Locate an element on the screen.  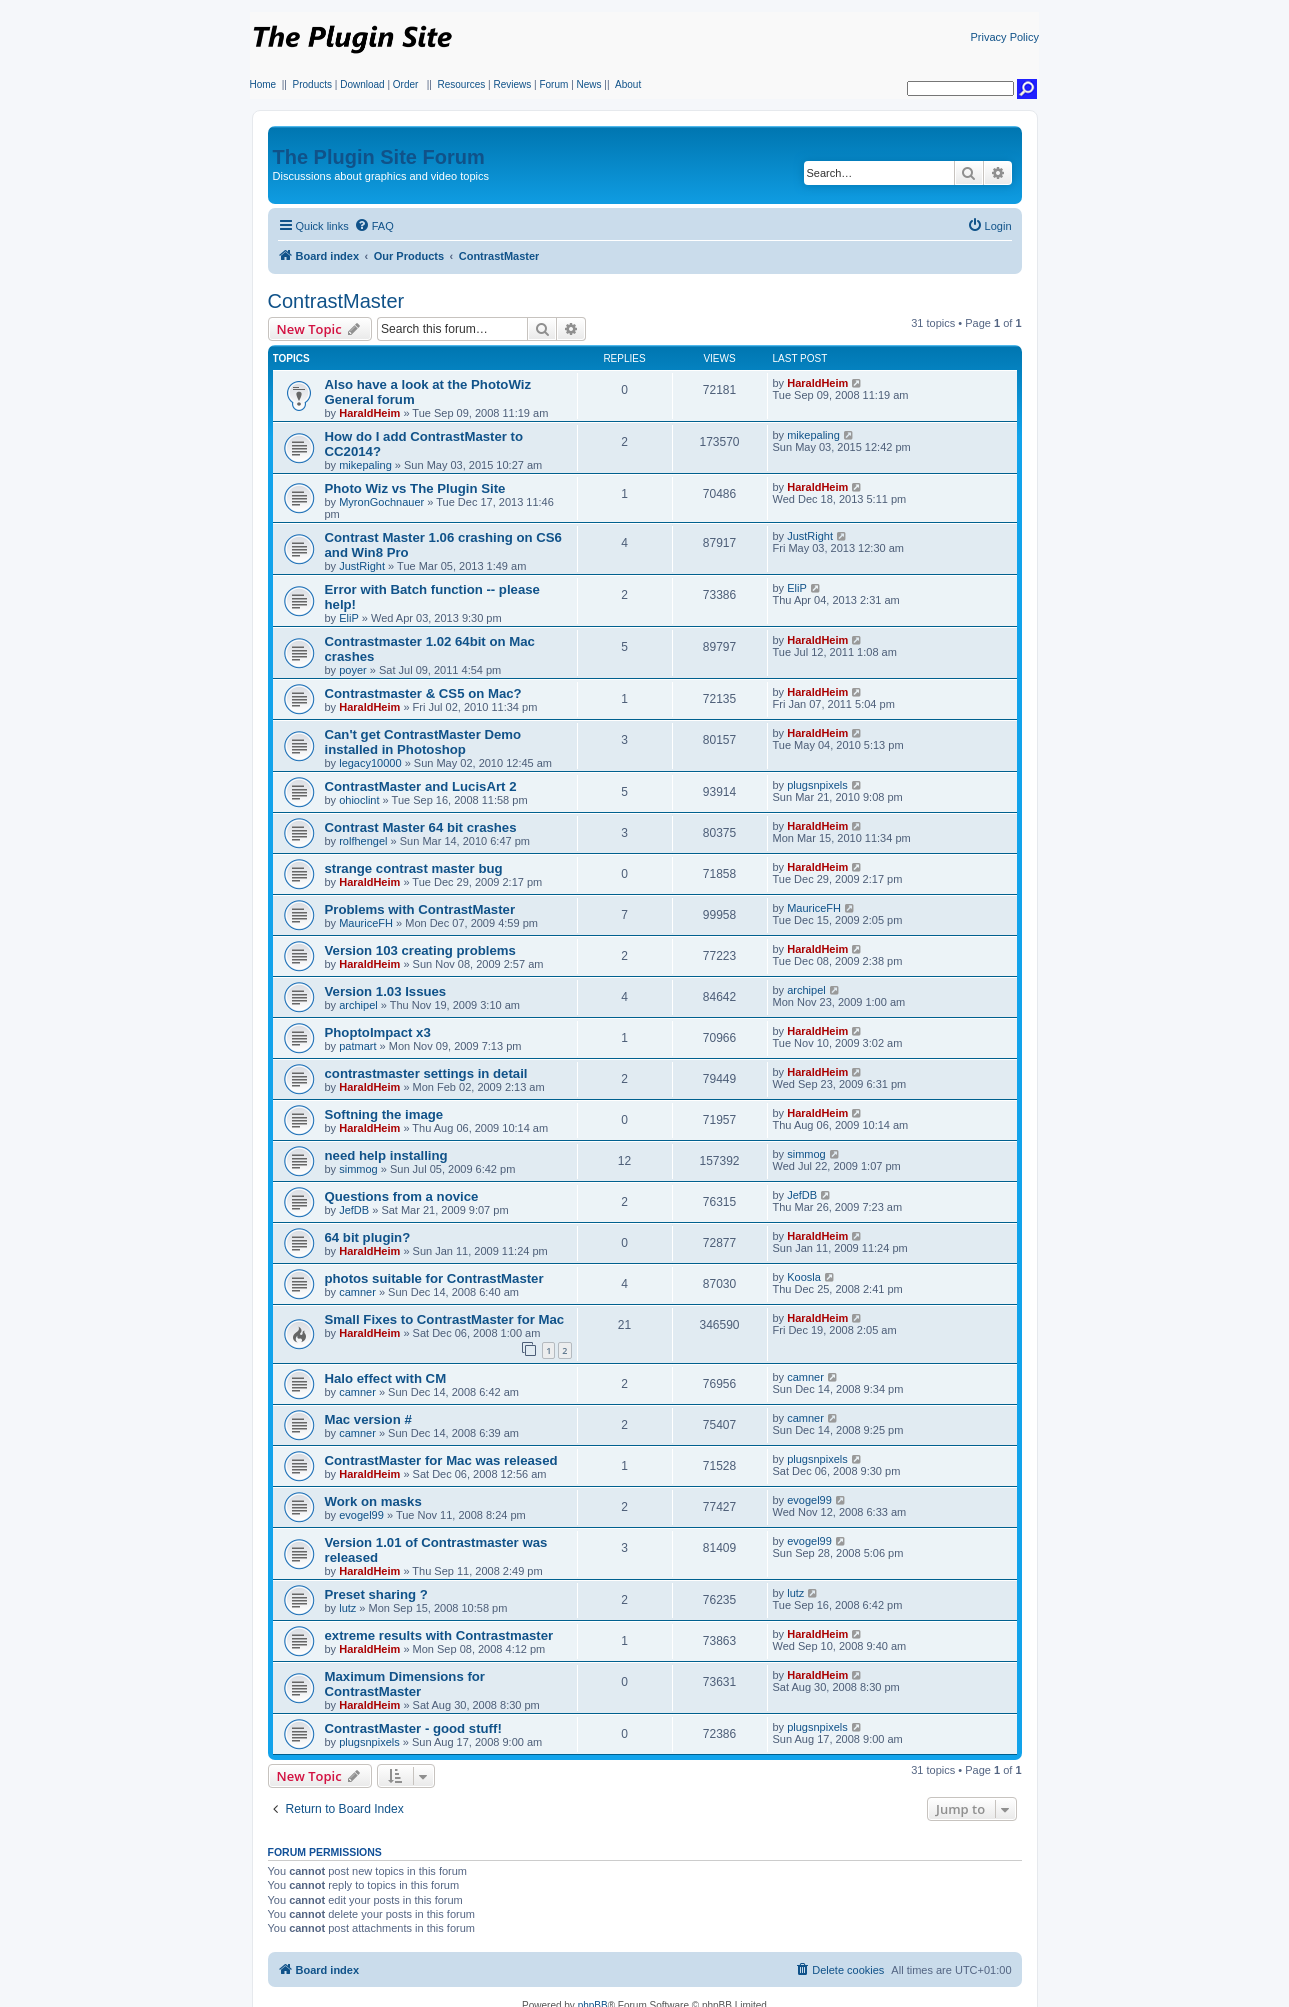
Home is located at coordinates (263, 84).